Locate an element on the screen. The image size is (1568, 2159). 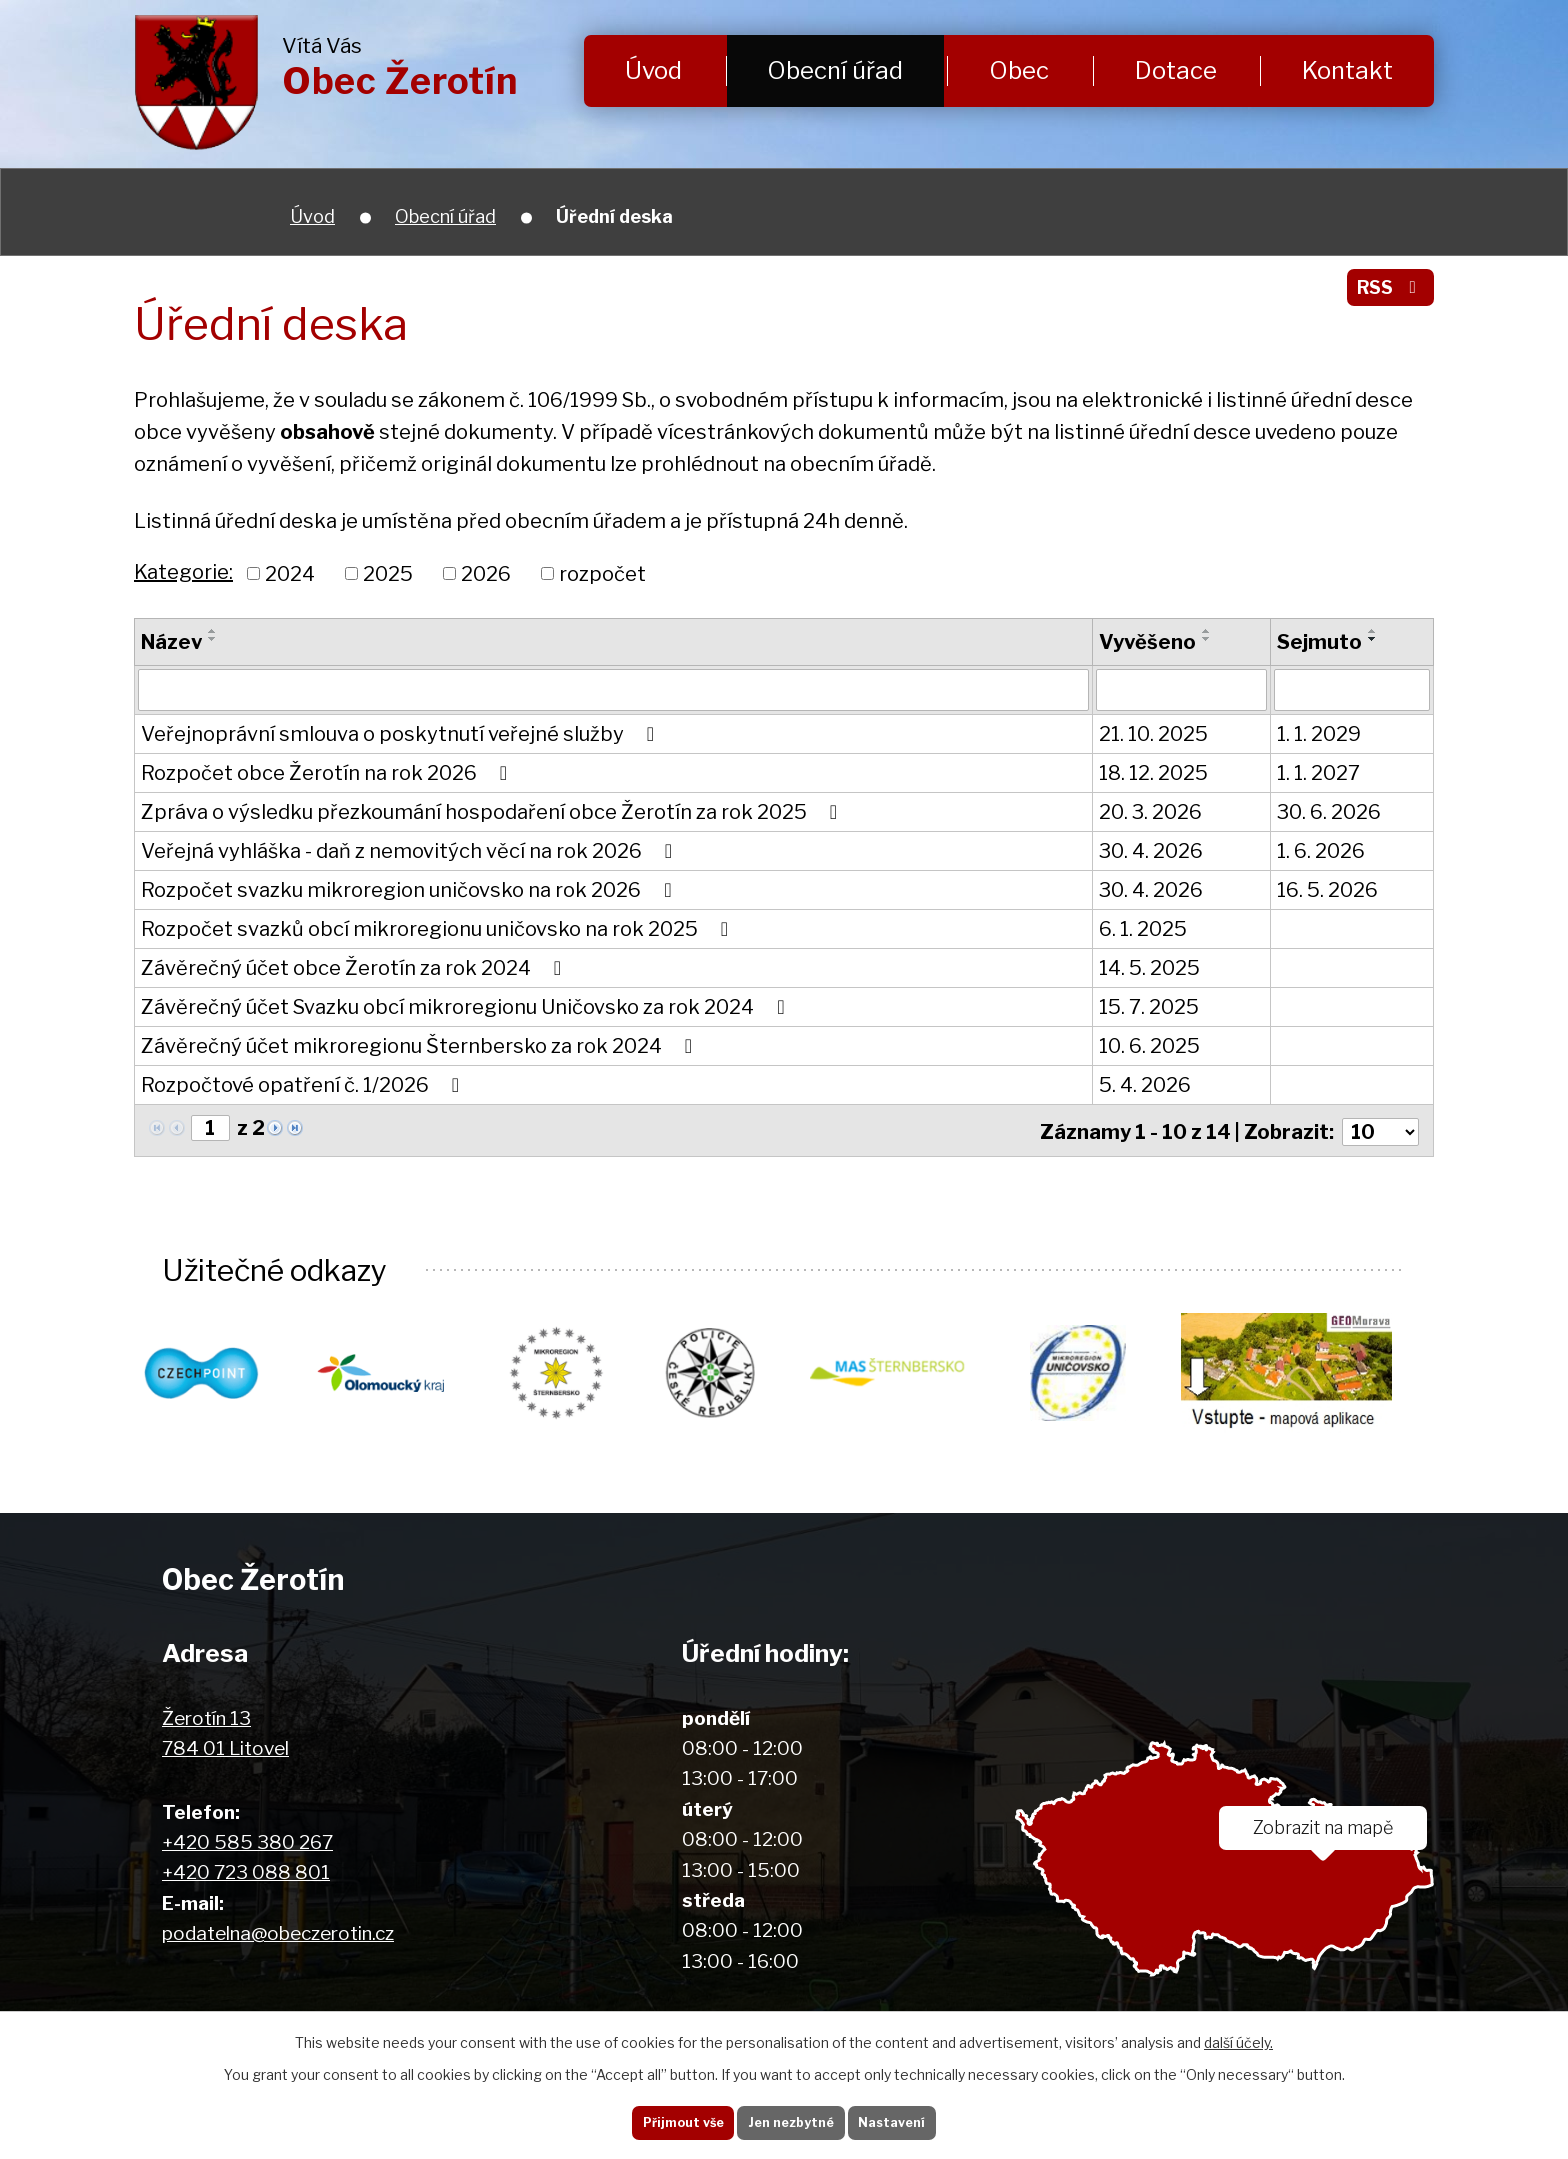
30. 6. 2026 is located at coordinates (1329, 812).